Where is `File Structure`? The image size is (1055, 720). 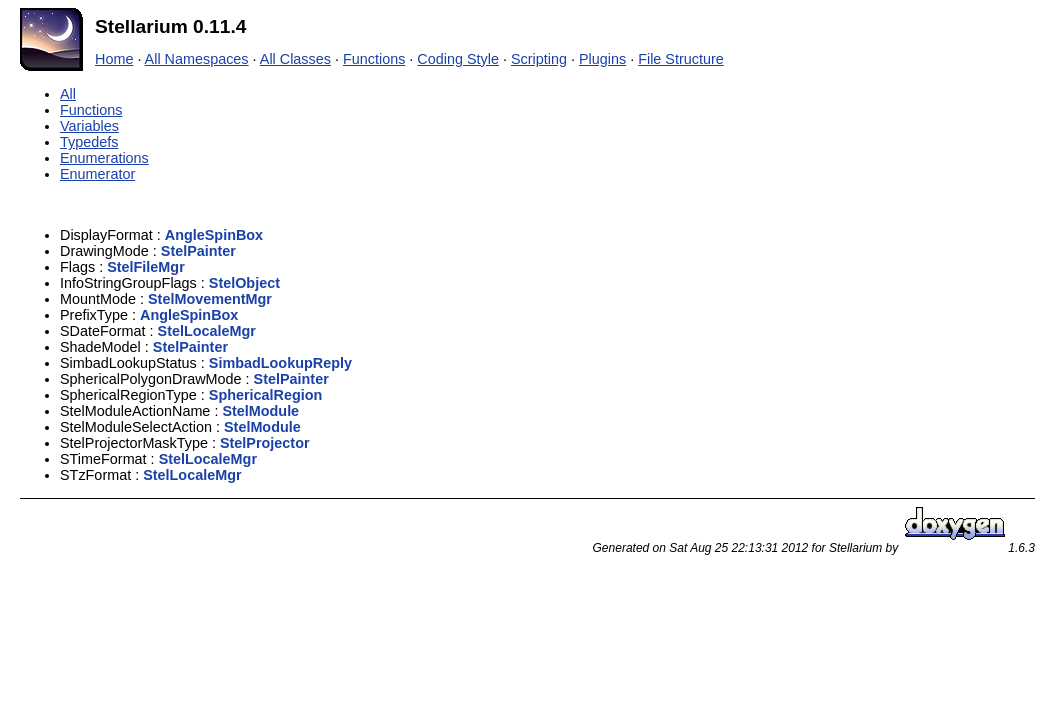
File Structure is located at coordinates (681, 59).